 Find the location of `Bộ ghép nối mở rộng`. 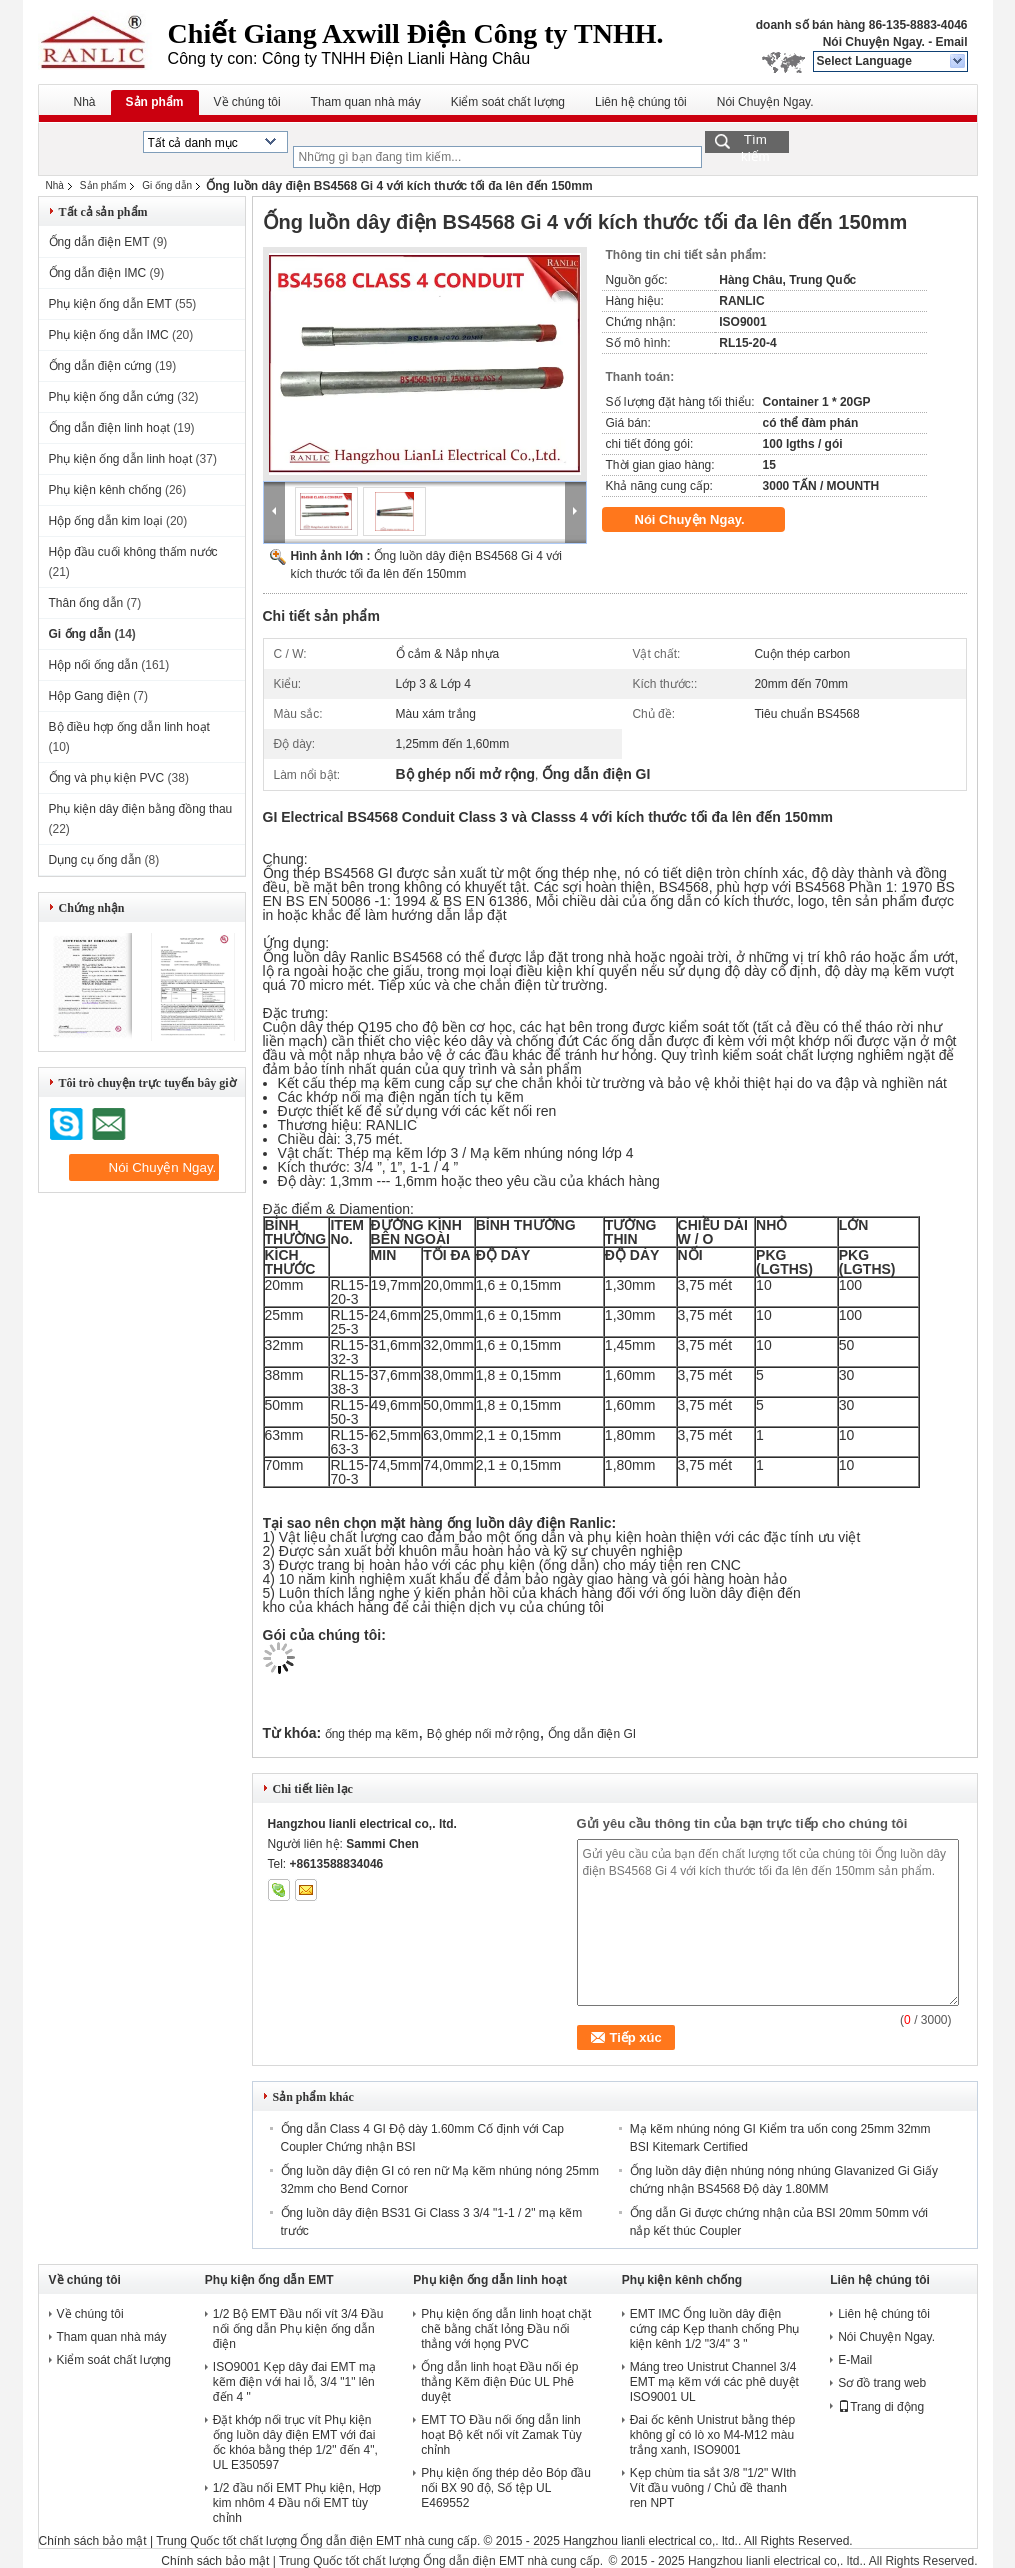

Bộ ghép nối mở rộng is located at coordinates (483, 1734).